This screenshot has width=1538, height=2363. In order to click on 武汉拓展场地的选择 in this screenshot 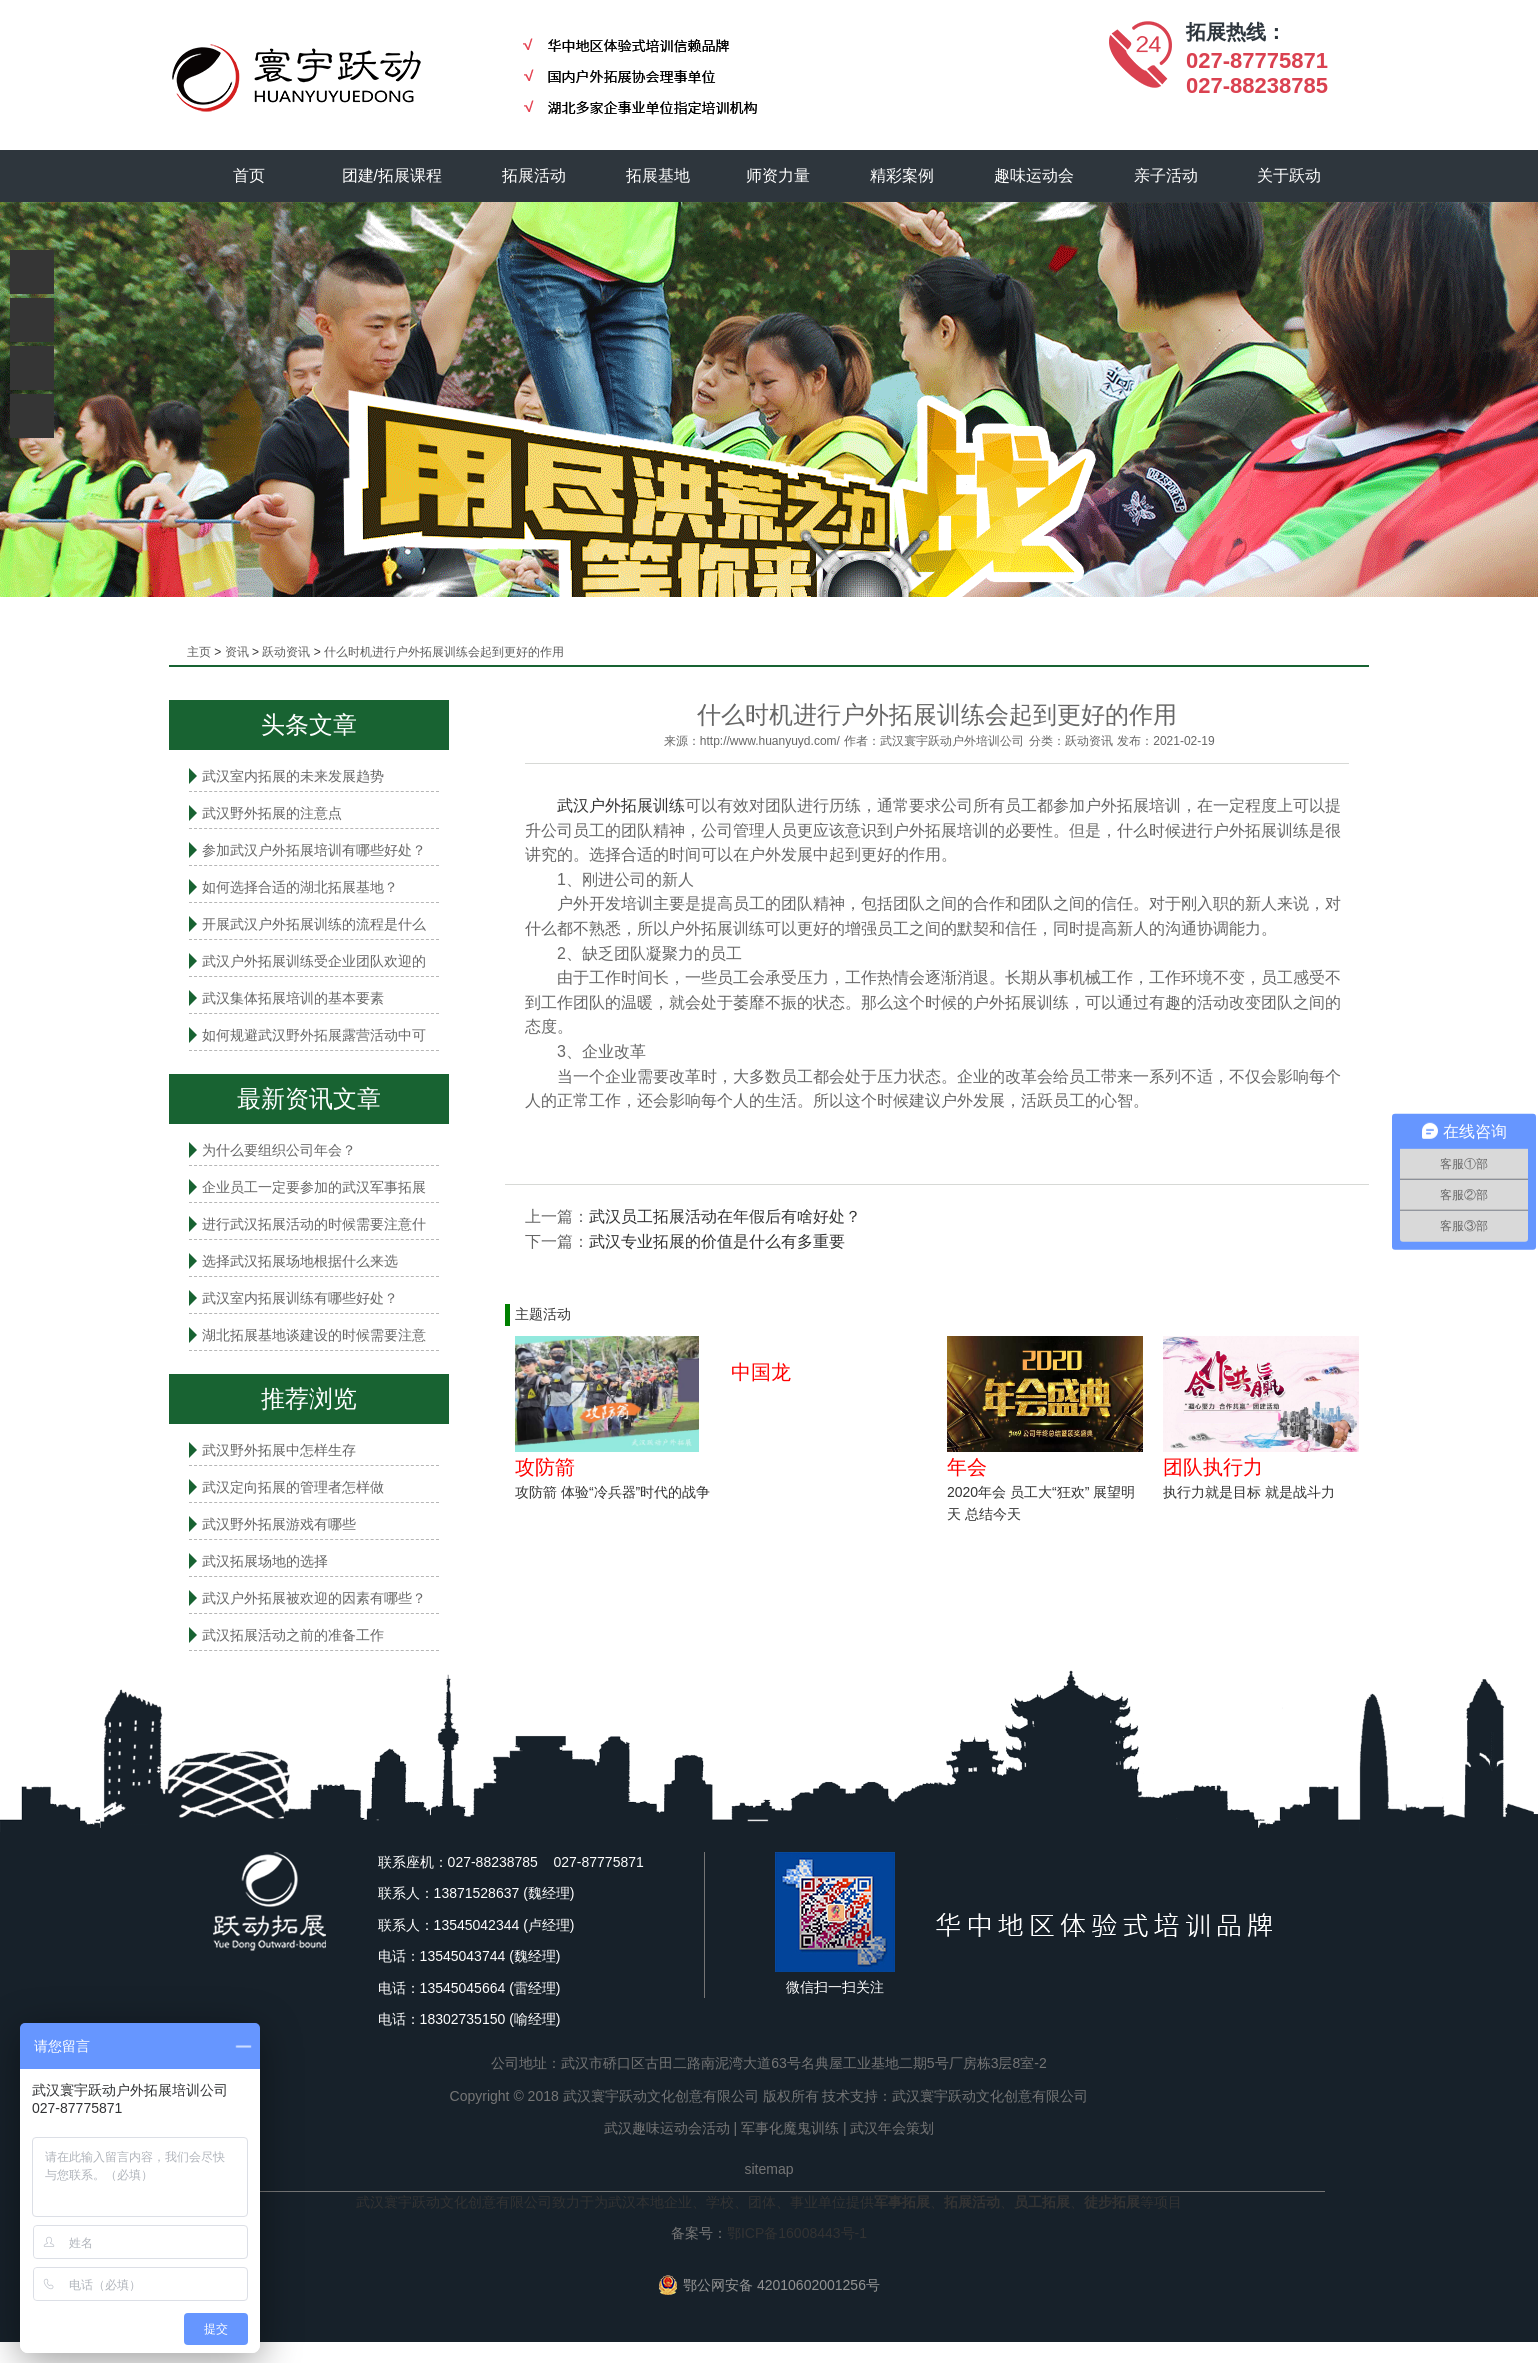, I will do `click(265, 1561)`.